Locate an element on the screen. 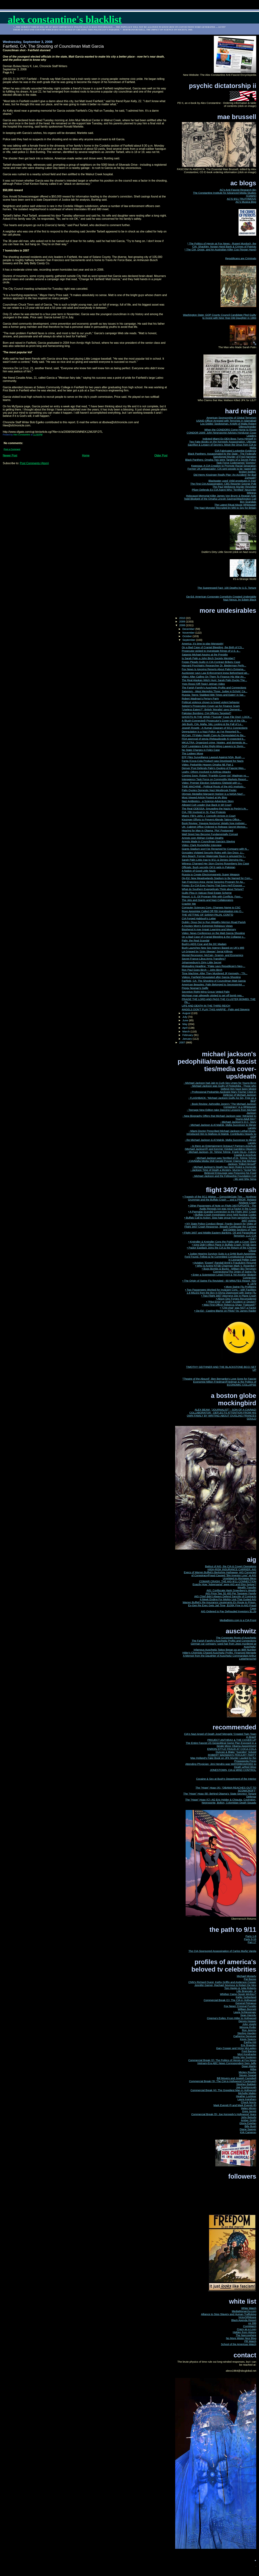  - Professional Pedophile Apologist Mary Fischer Cited in Defense of Michael Jackson is located at coordinates (223, 1093).